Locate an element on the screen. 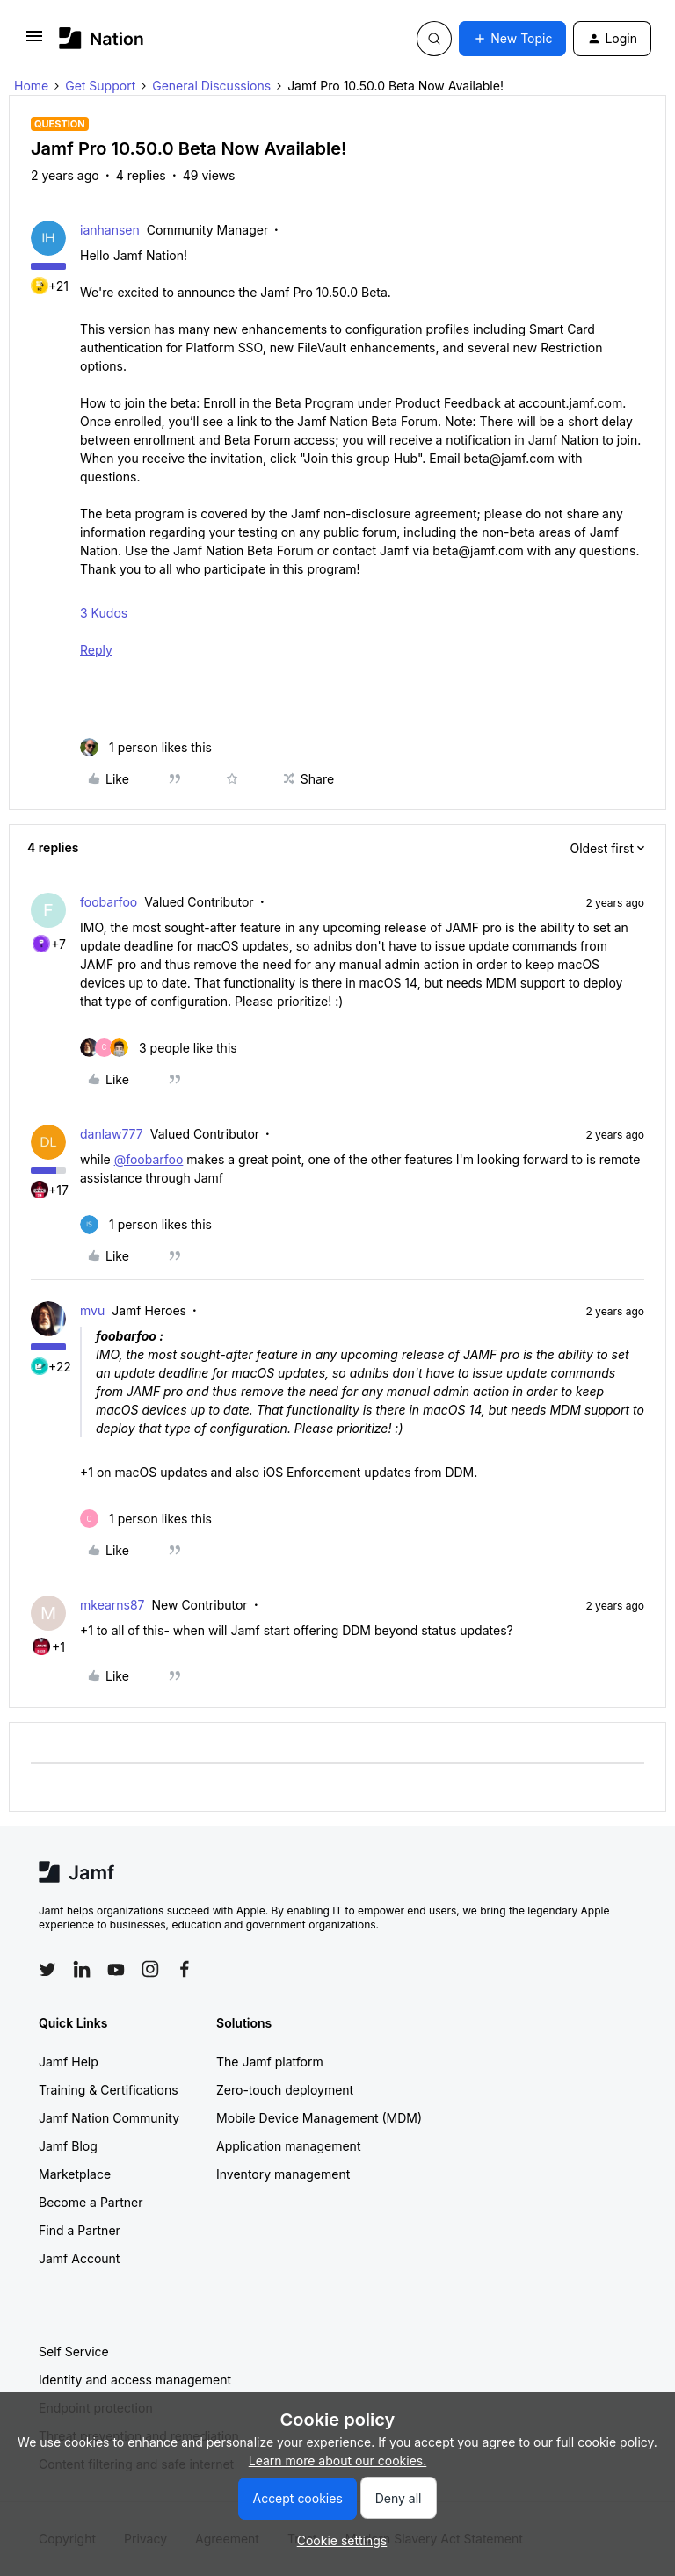 This screenshot has width=675, height=2576. [Follow Jamf on Facebook] is located at coordinates (184, 1969).